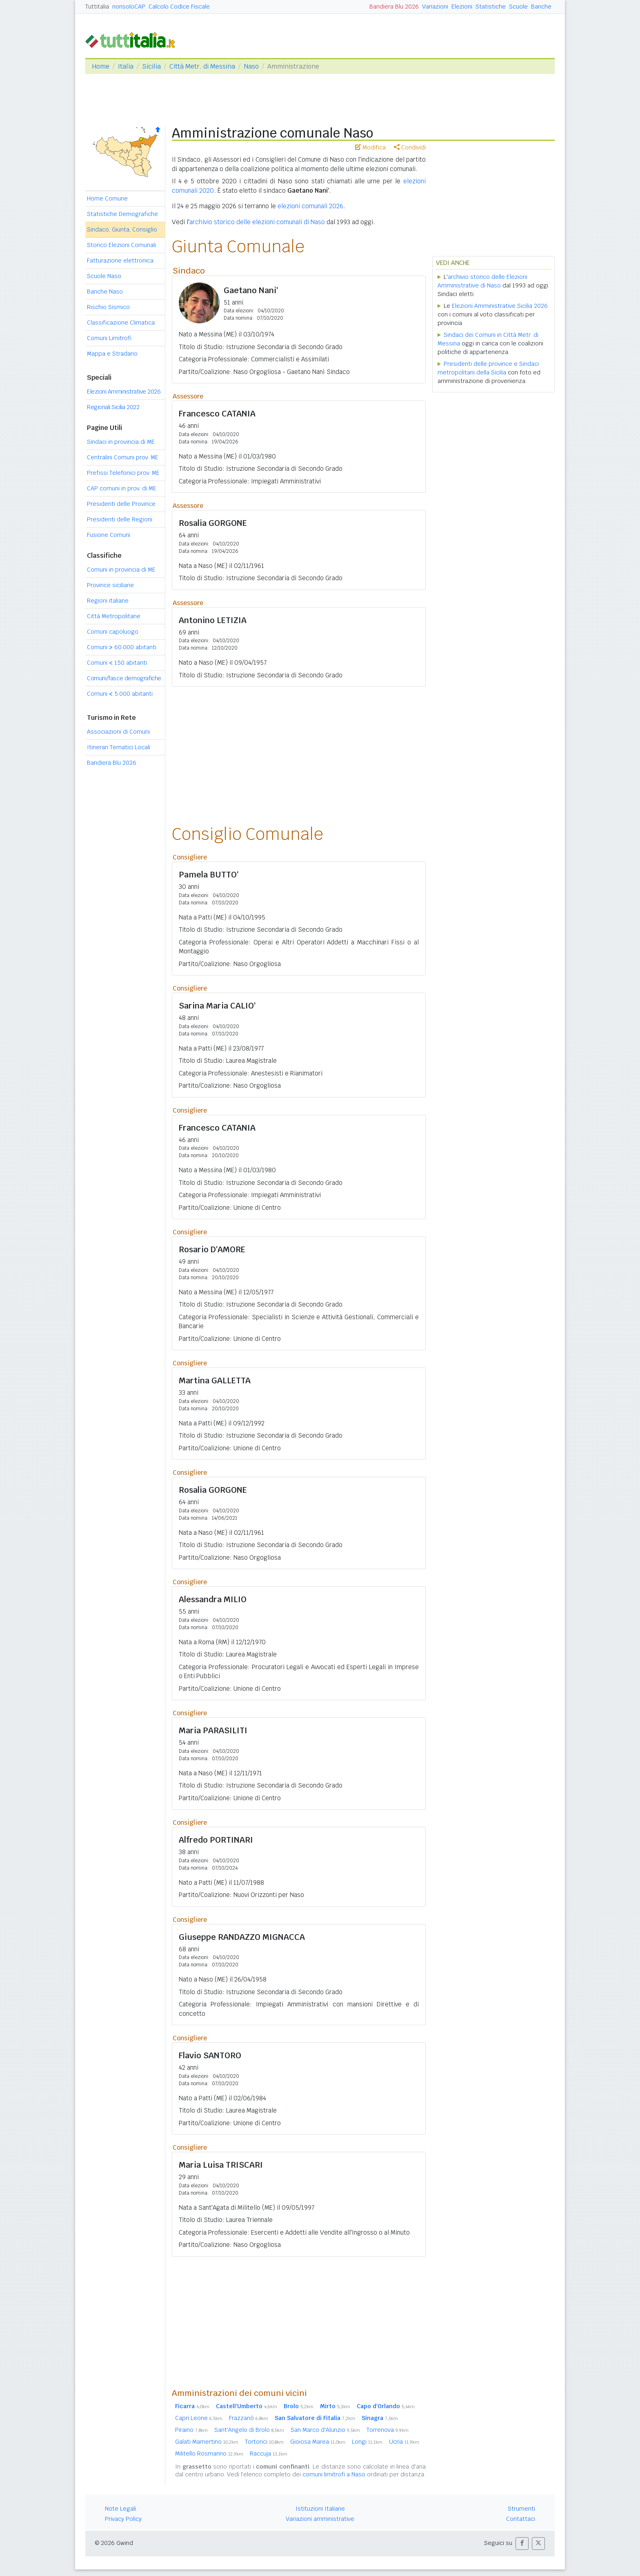 Image resolution: width=640 pixels, height=2576 pixels. I want to click on Galati Mamertino, so click(206, 2441).